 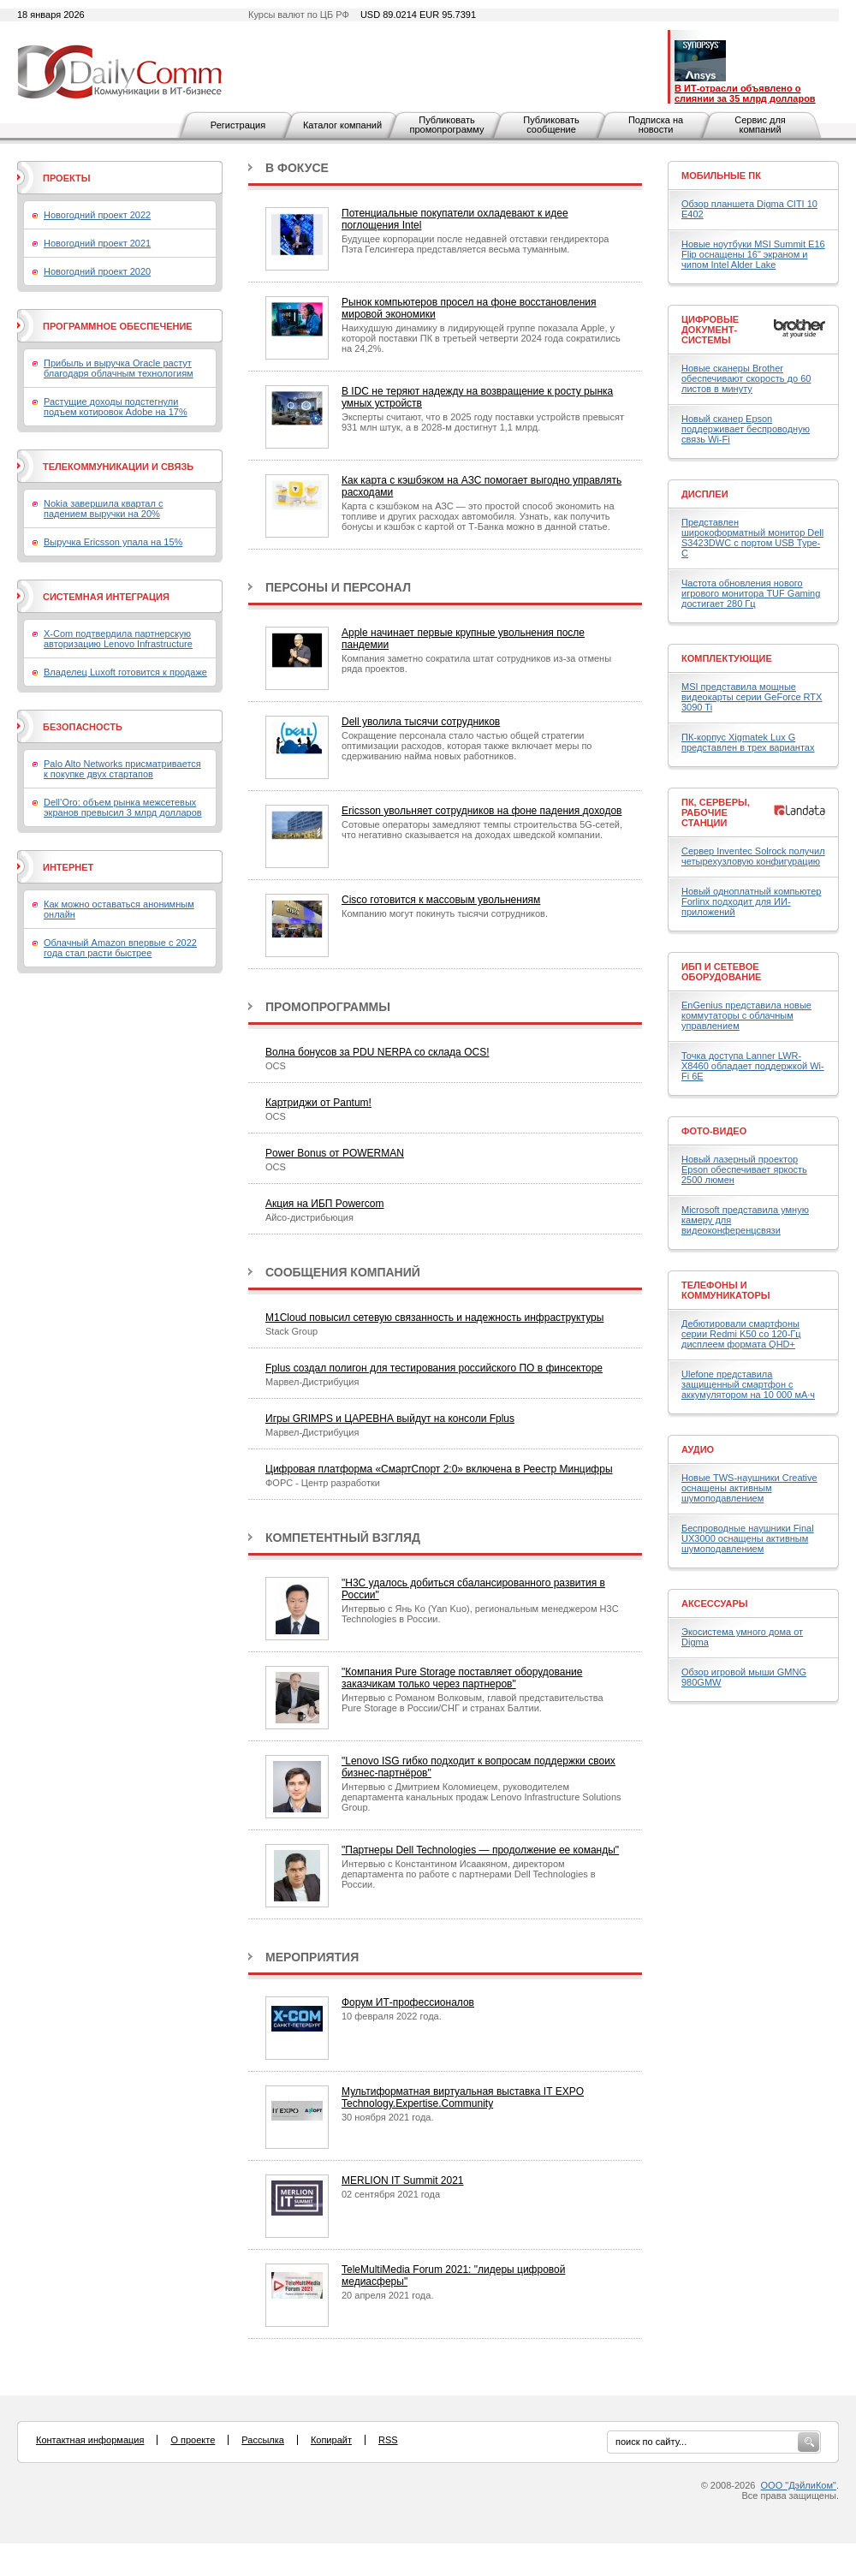 I want to click on Регистрация, so click(x=238, y=125).